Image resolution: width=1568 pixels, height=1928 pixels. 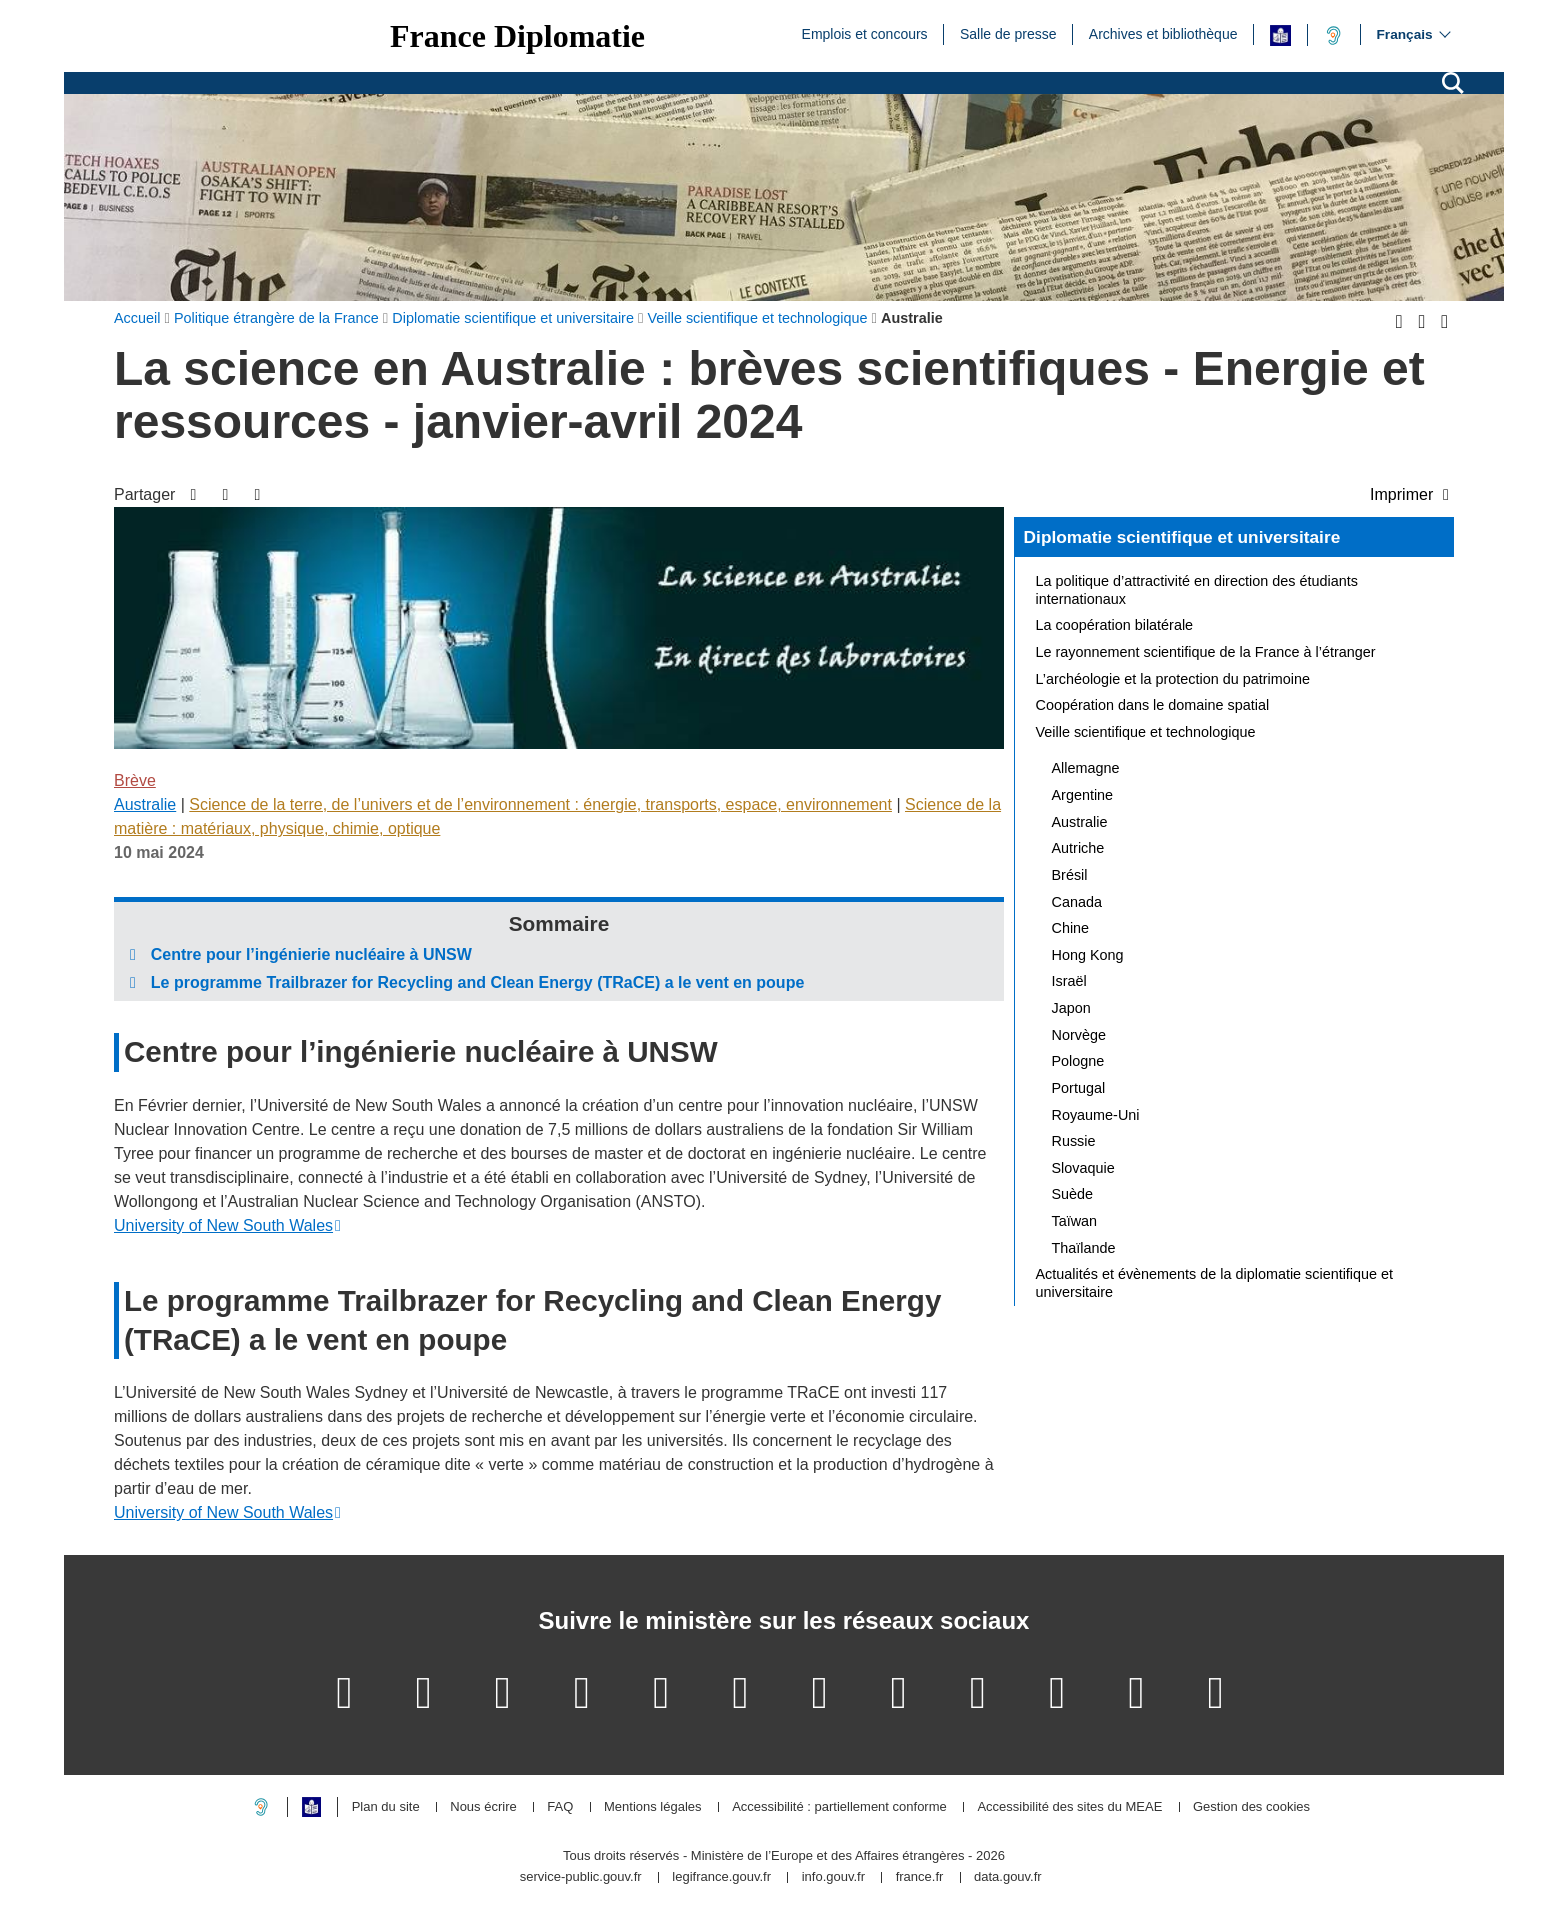 What do you see at coordinates (1086, 768) in the screenshot?
I see `Allemagne` at bounding box center [1086, 768].